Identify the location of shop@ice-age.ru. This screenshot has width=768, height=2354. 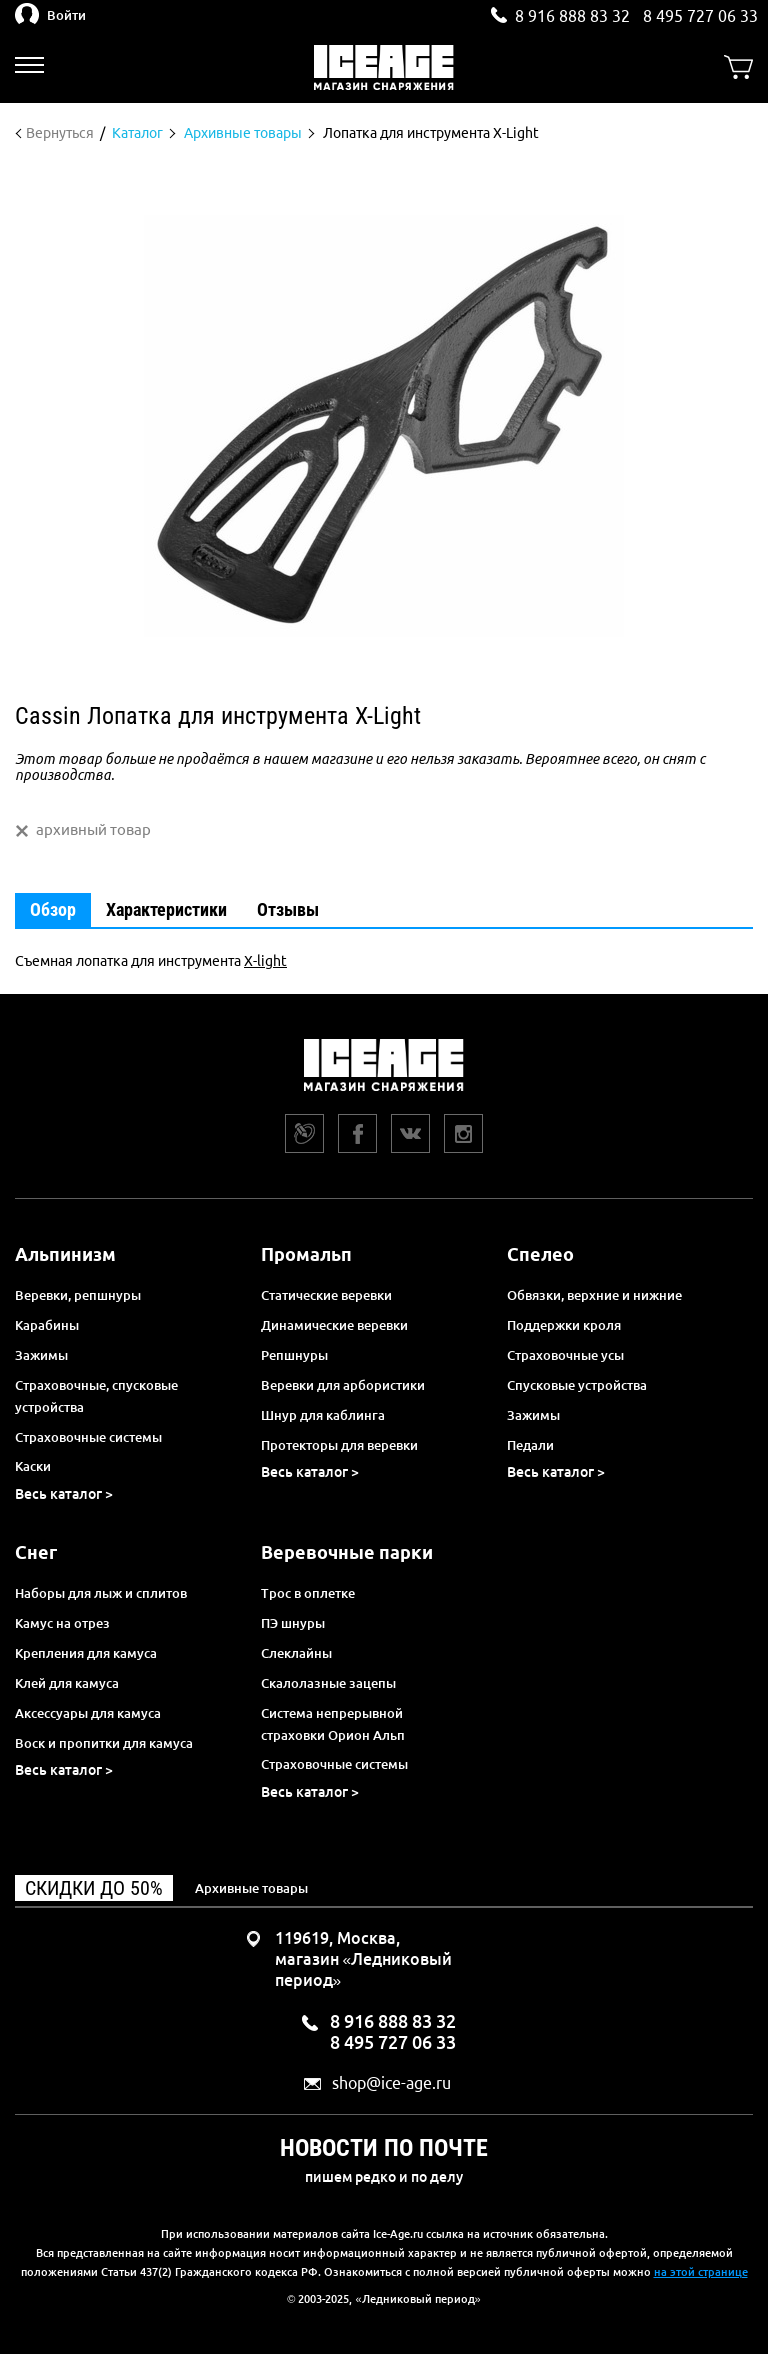
(391, 2083).